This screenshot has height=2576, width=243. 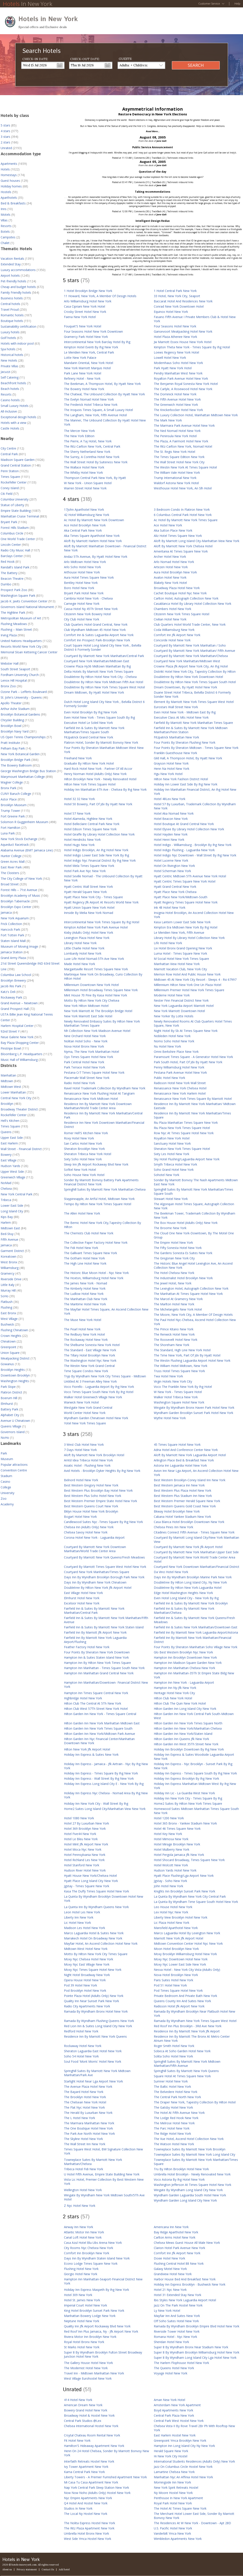 I want to click on Hilton Garden Inn New York Times Square North, so click(x=188, y=1723).